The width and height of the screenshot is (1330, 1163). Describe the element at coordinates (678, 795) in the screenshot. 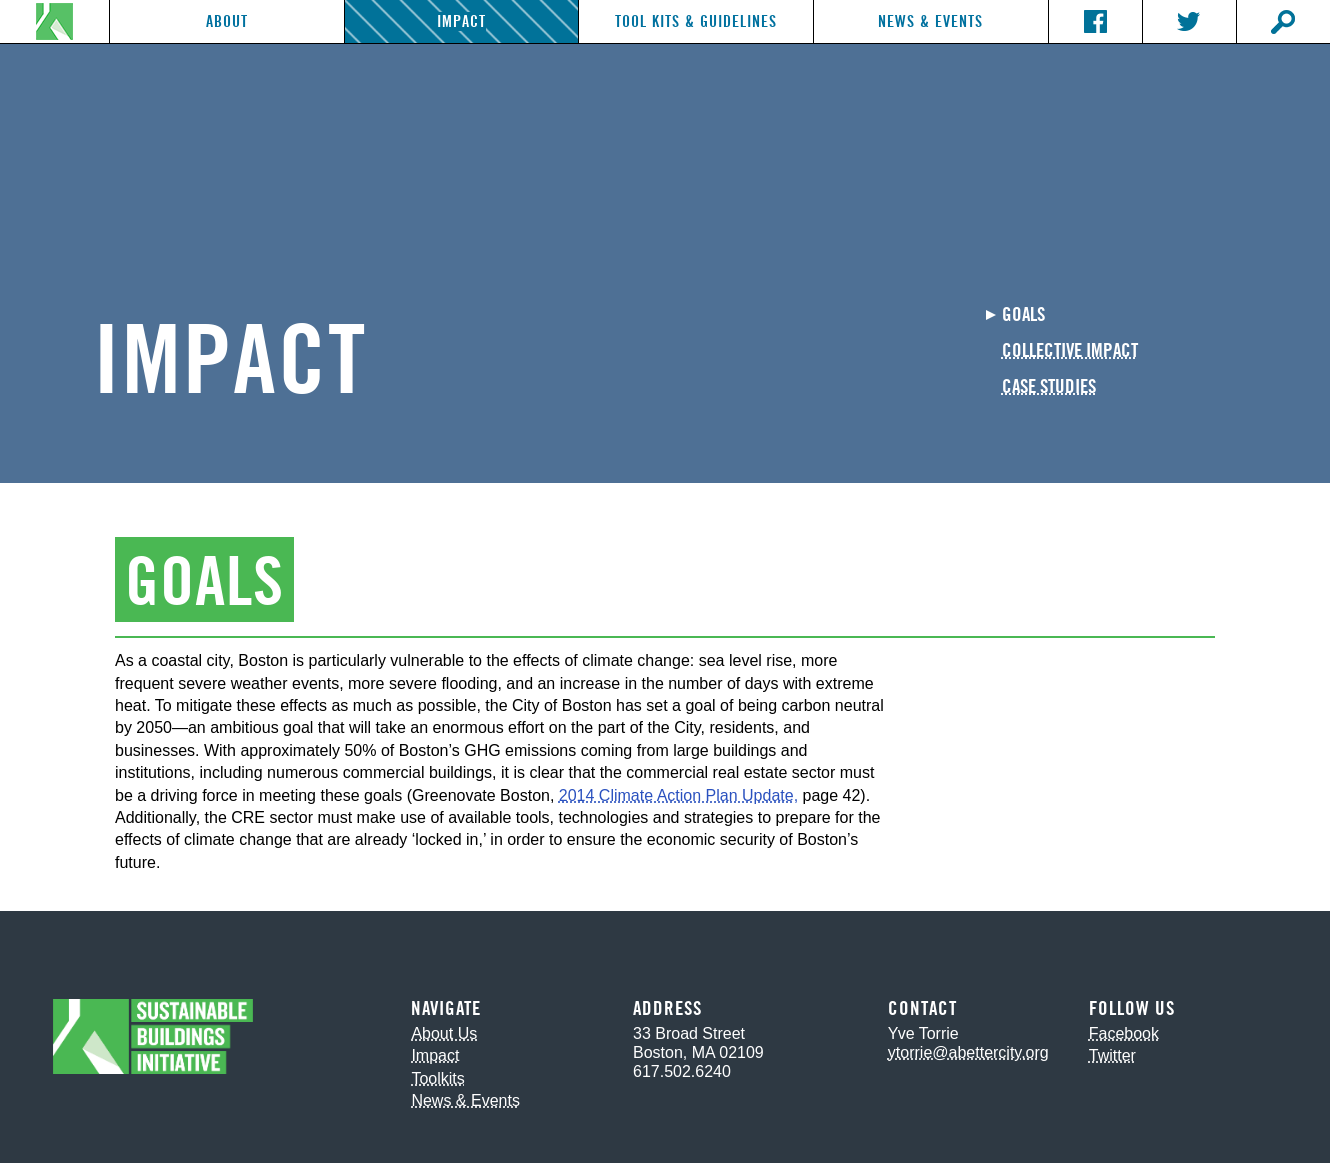

I see `2014 Climate Action Plan Update,` at that location.